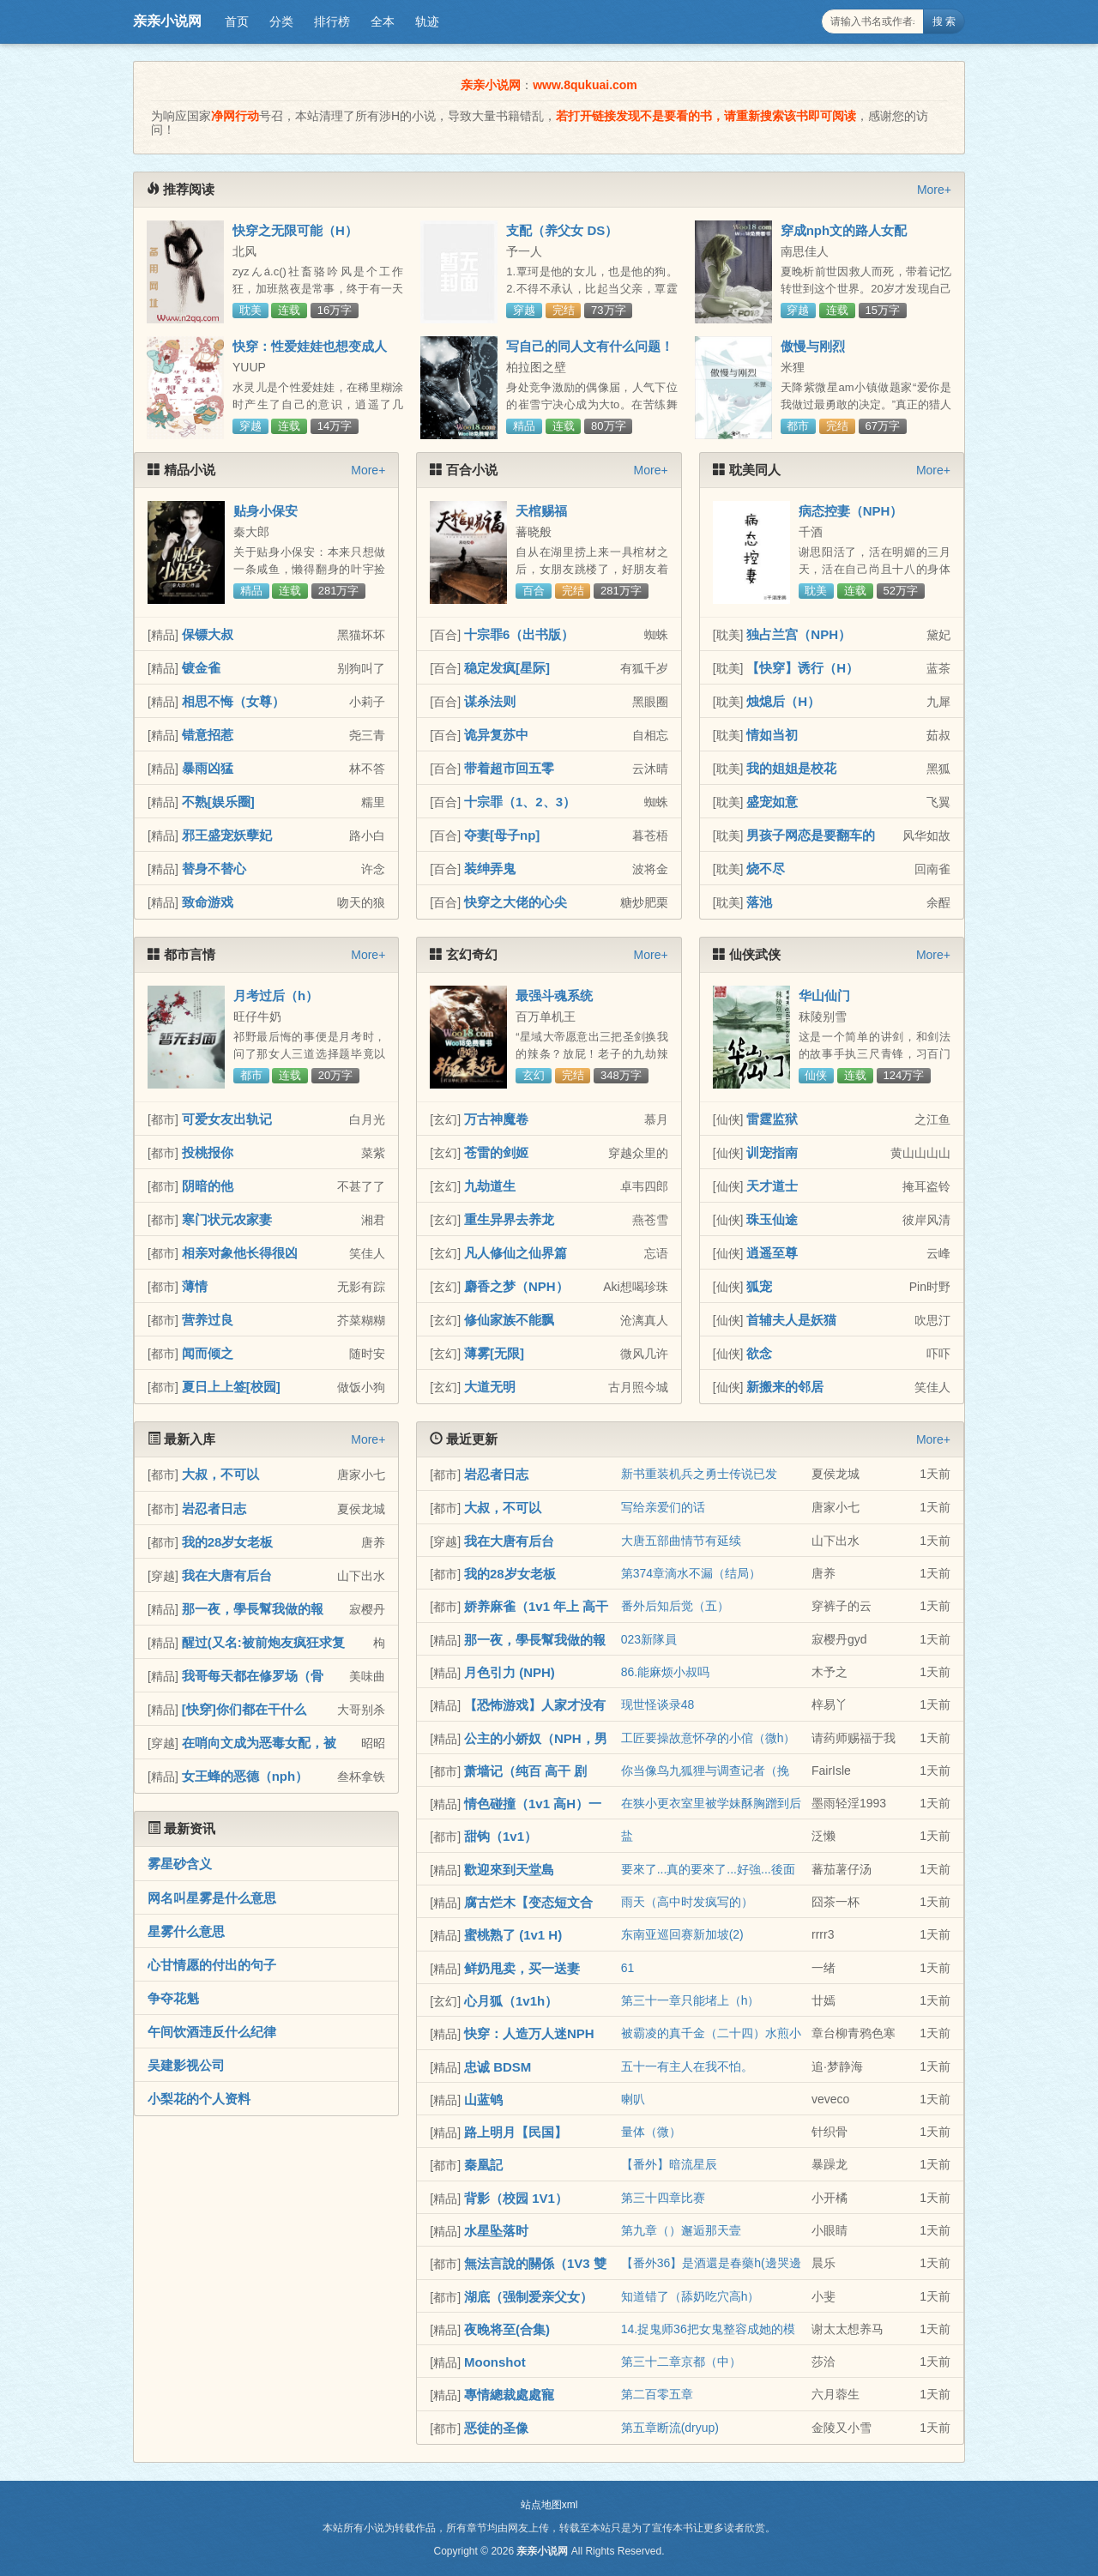  Describe the element at coordinates (212, 1898) in the screenshot. I see `网名叫星雾是什么意思` at that location.